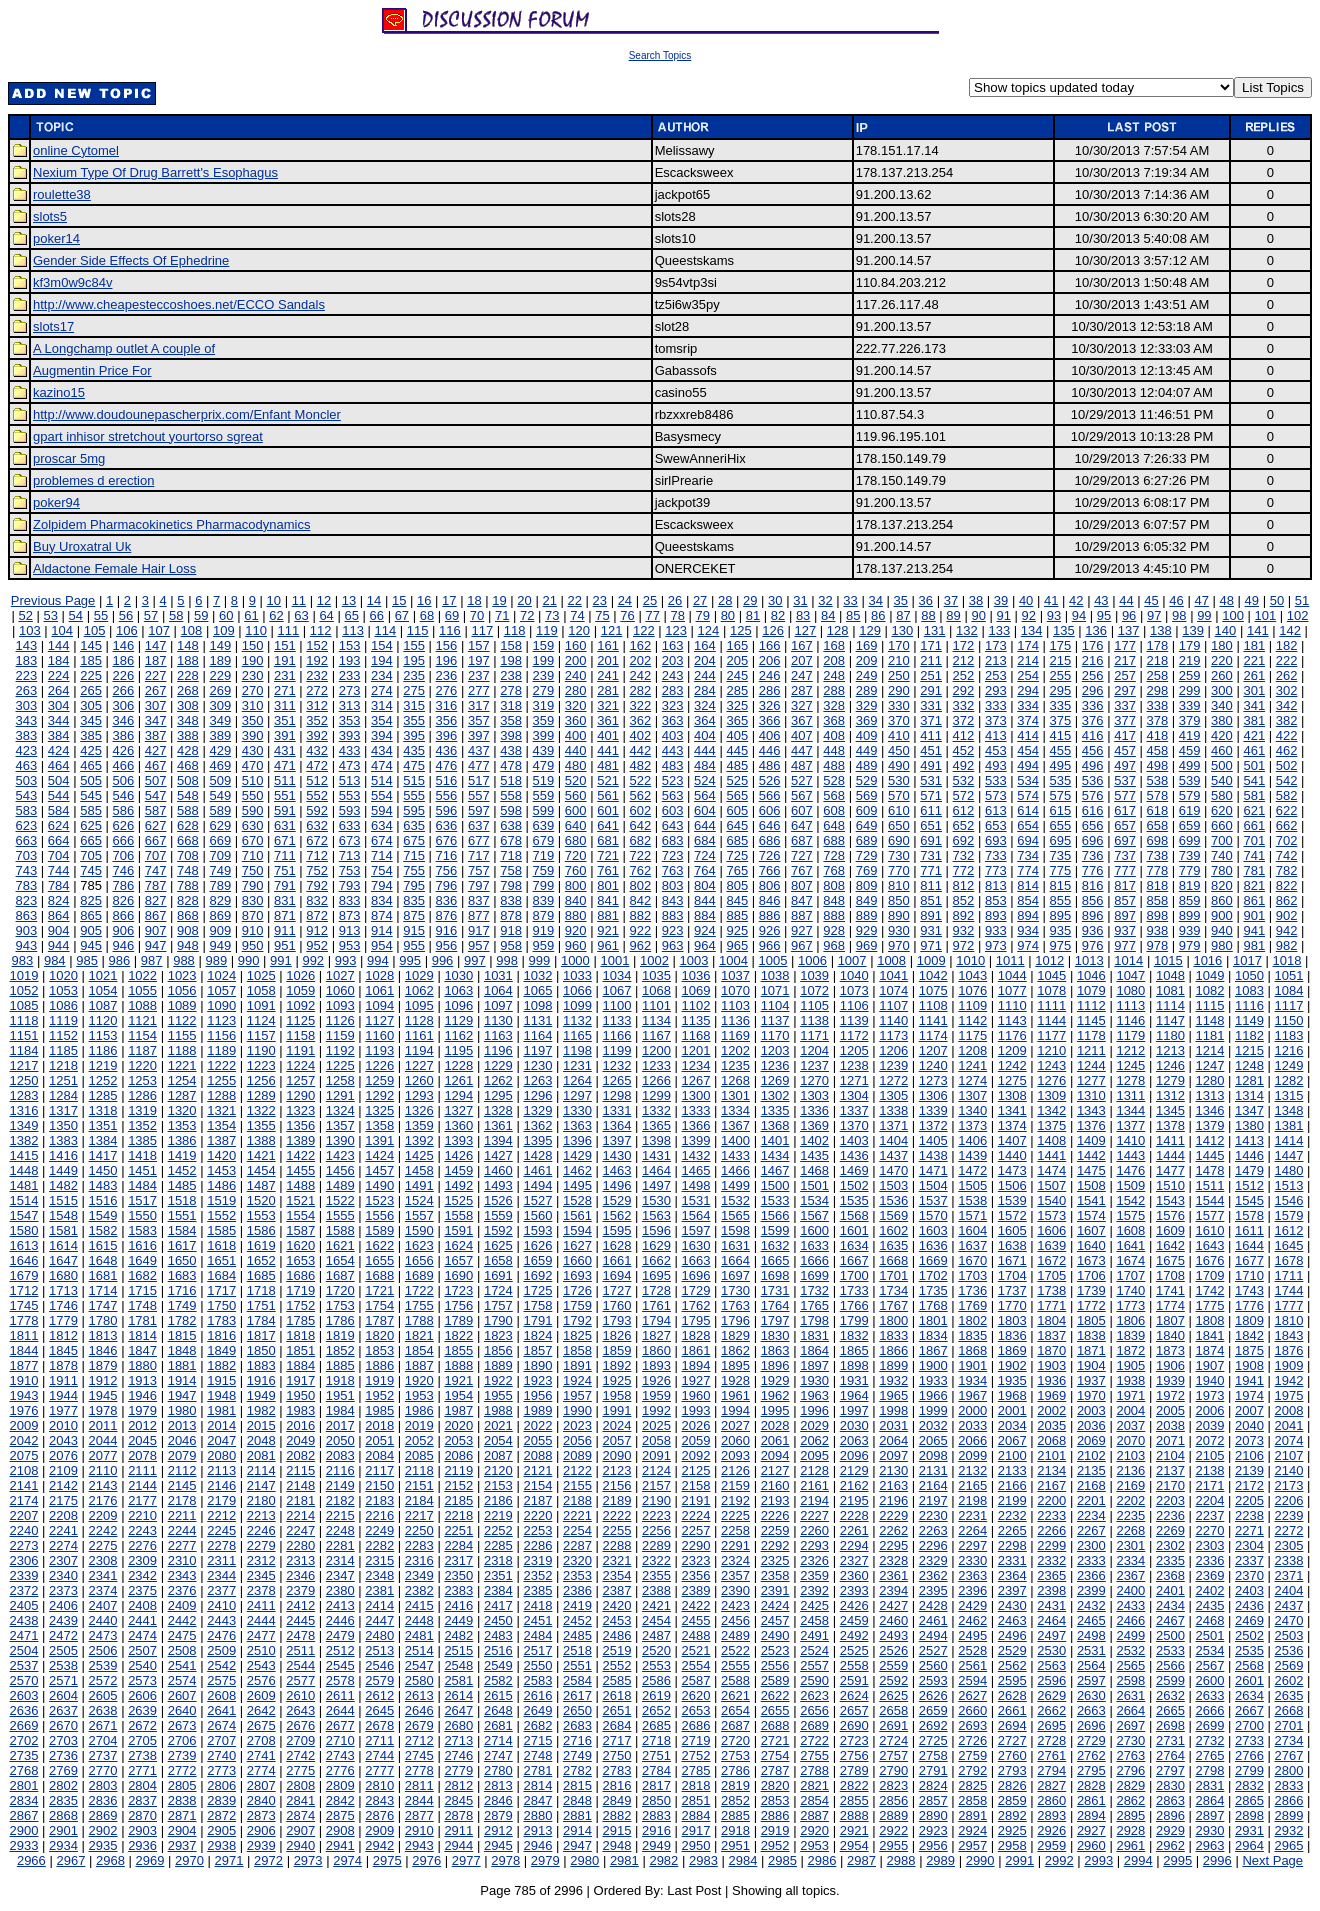  I want to click on 2326, so click(814, 1560).